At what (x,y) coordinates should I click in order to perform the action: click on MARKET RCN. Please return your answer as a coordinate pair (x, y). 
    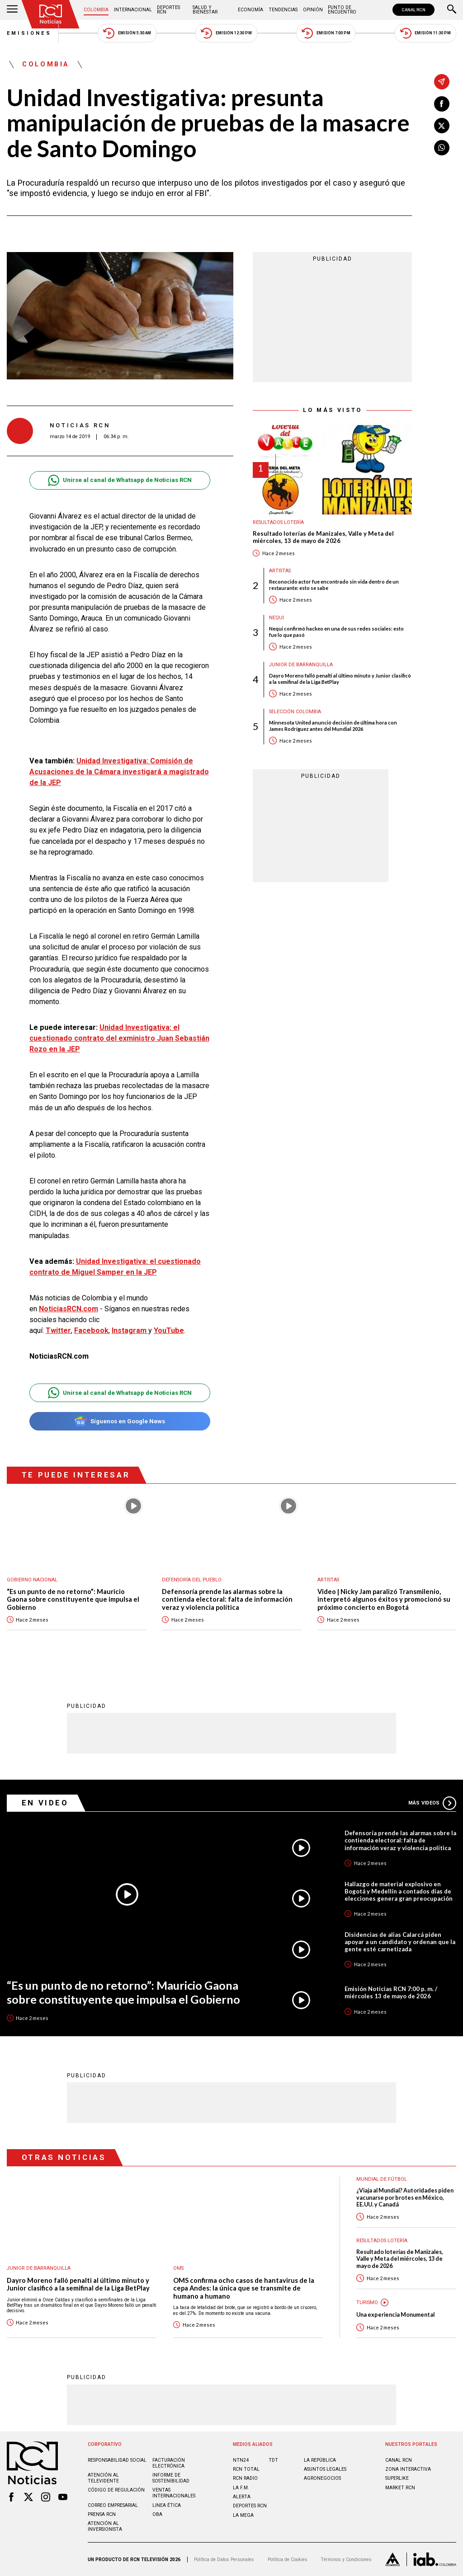
    Looking at the image, I should click on (400, 2488).